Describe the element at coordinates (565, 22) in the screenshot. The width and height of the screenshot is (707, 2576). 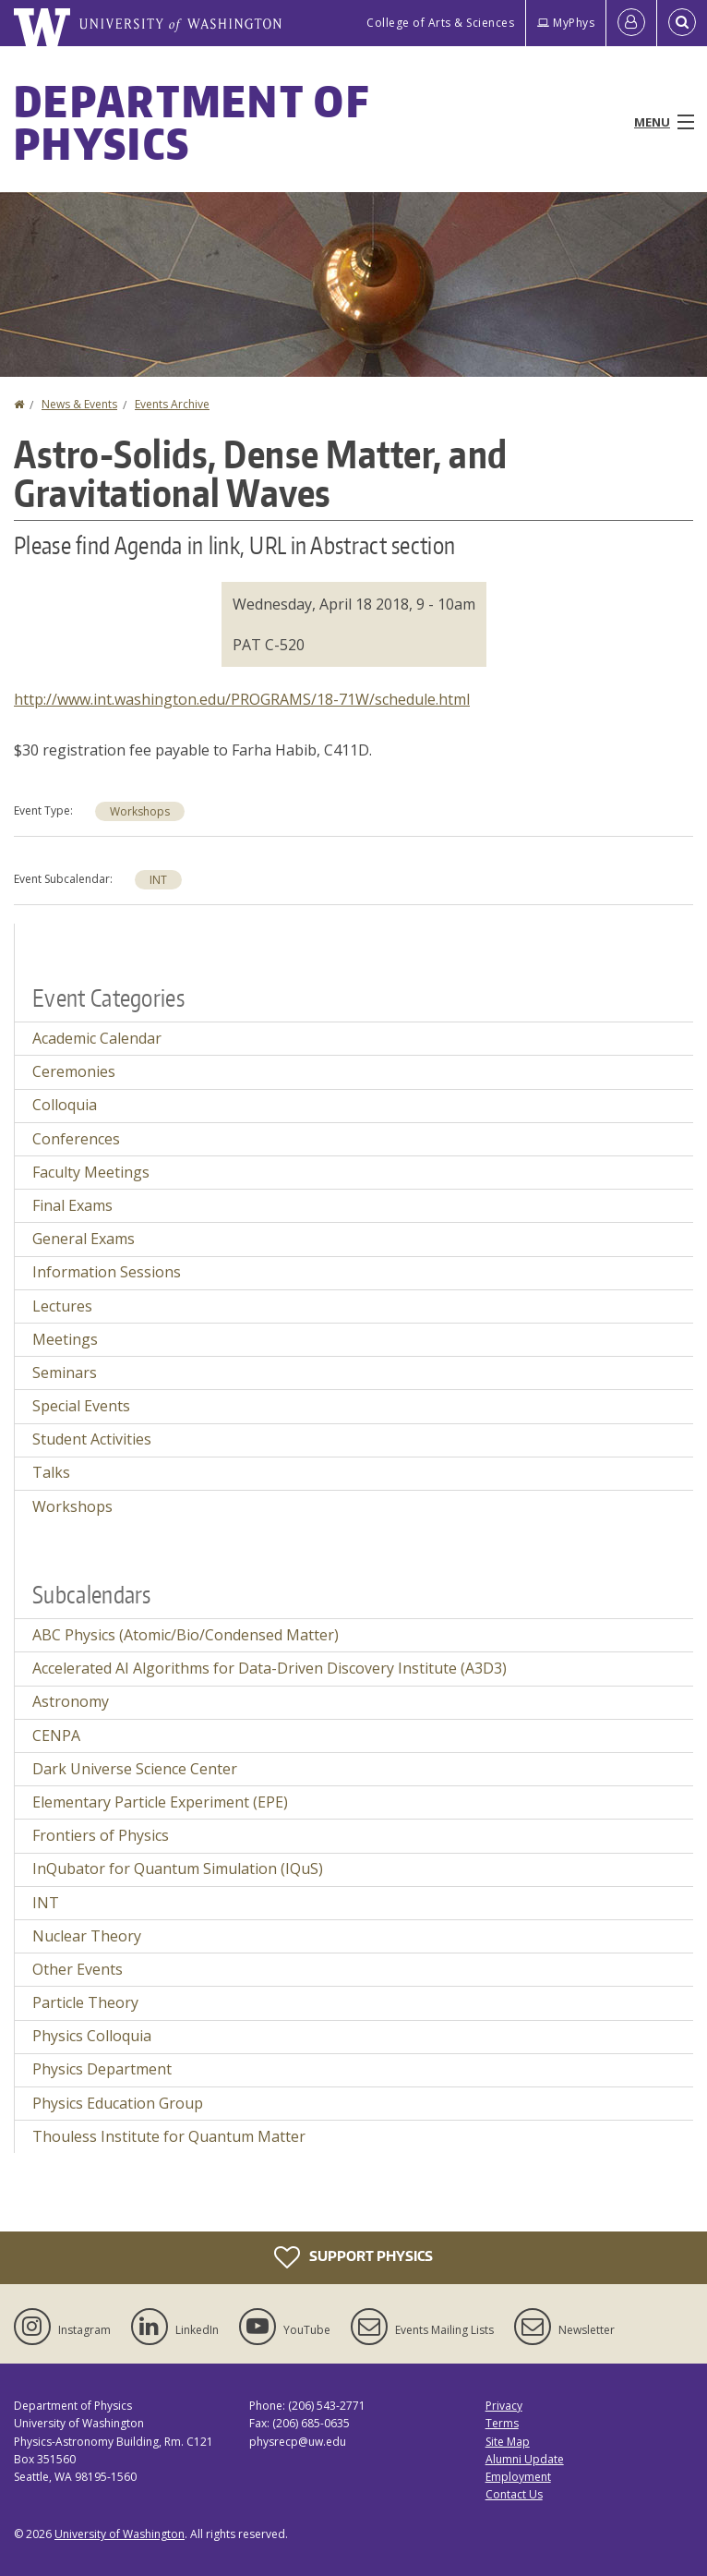
I see `MyPhys` at that location.